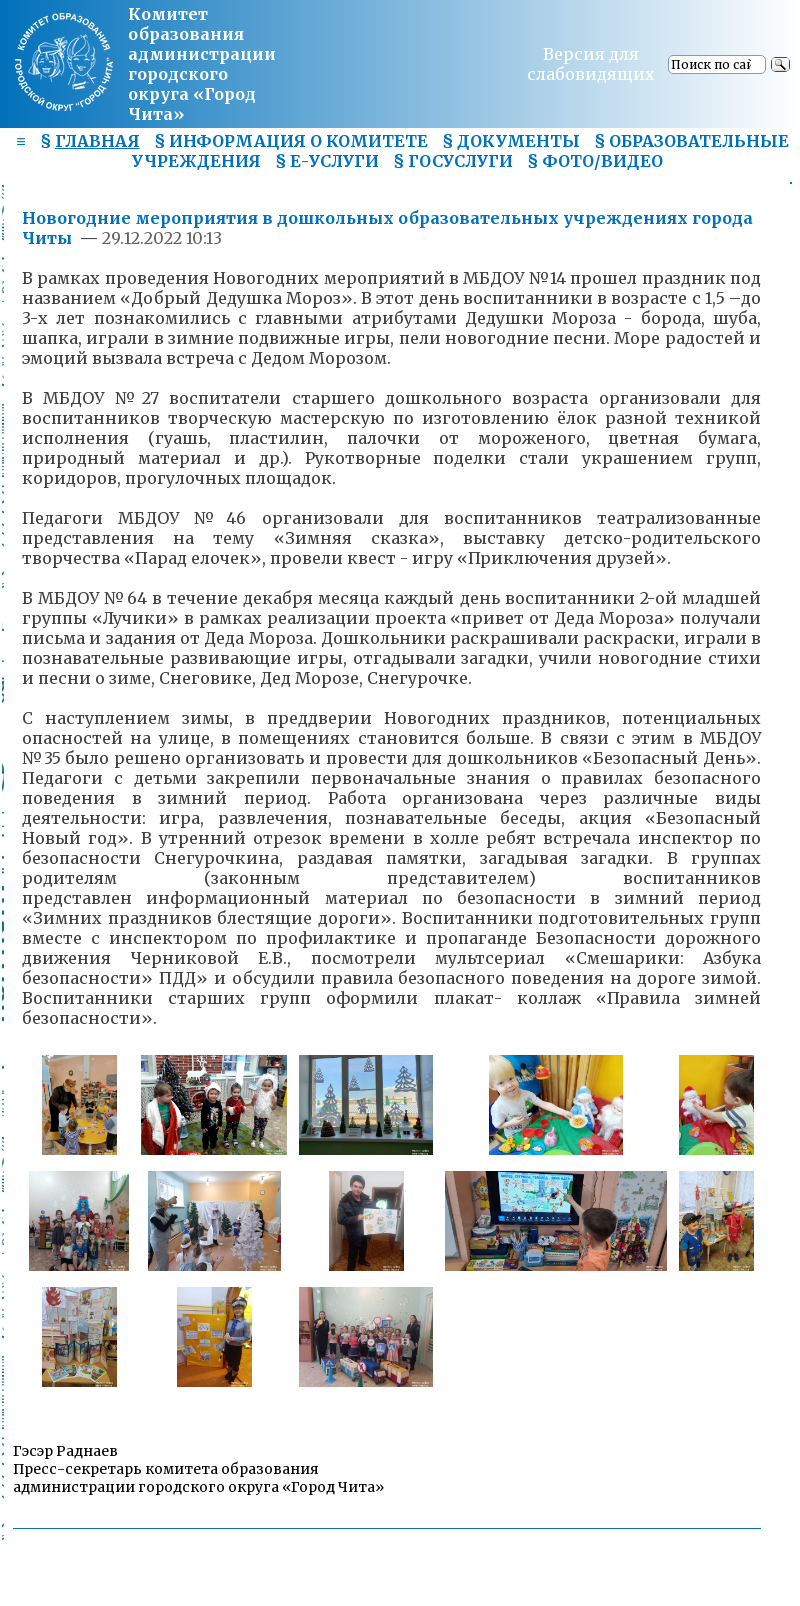 Image resolution: width=800 pixels, height=1606 pixels. I want to click on Версия для слабовидящих, so click(591, 64).